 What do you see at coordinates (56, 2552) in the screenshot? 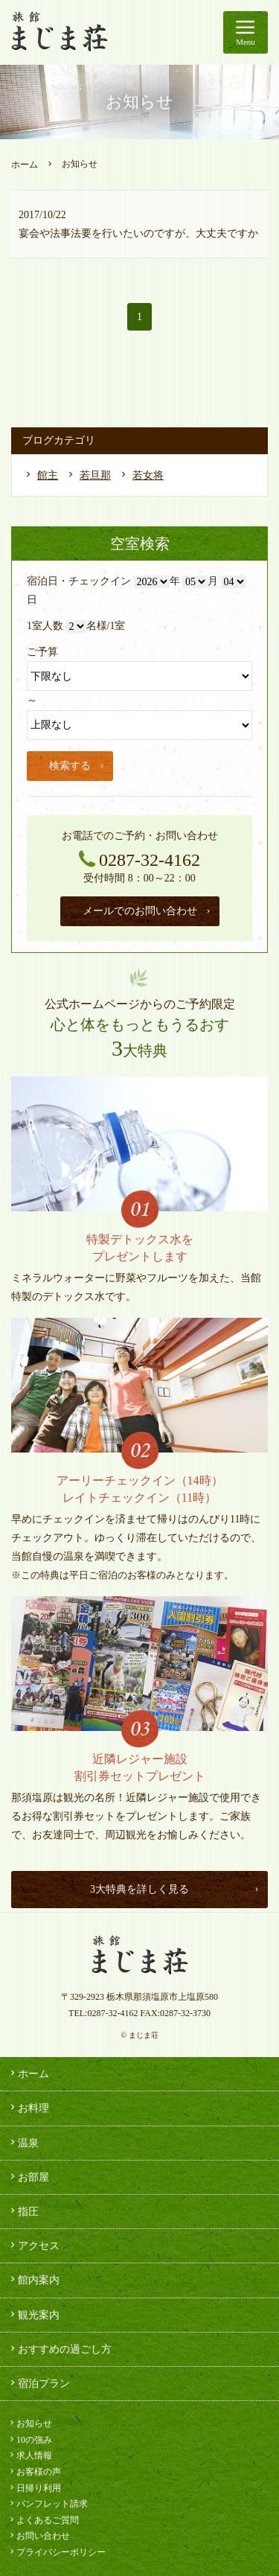
I see `プライバシーポリシー` at bounding box center [56, 2552].